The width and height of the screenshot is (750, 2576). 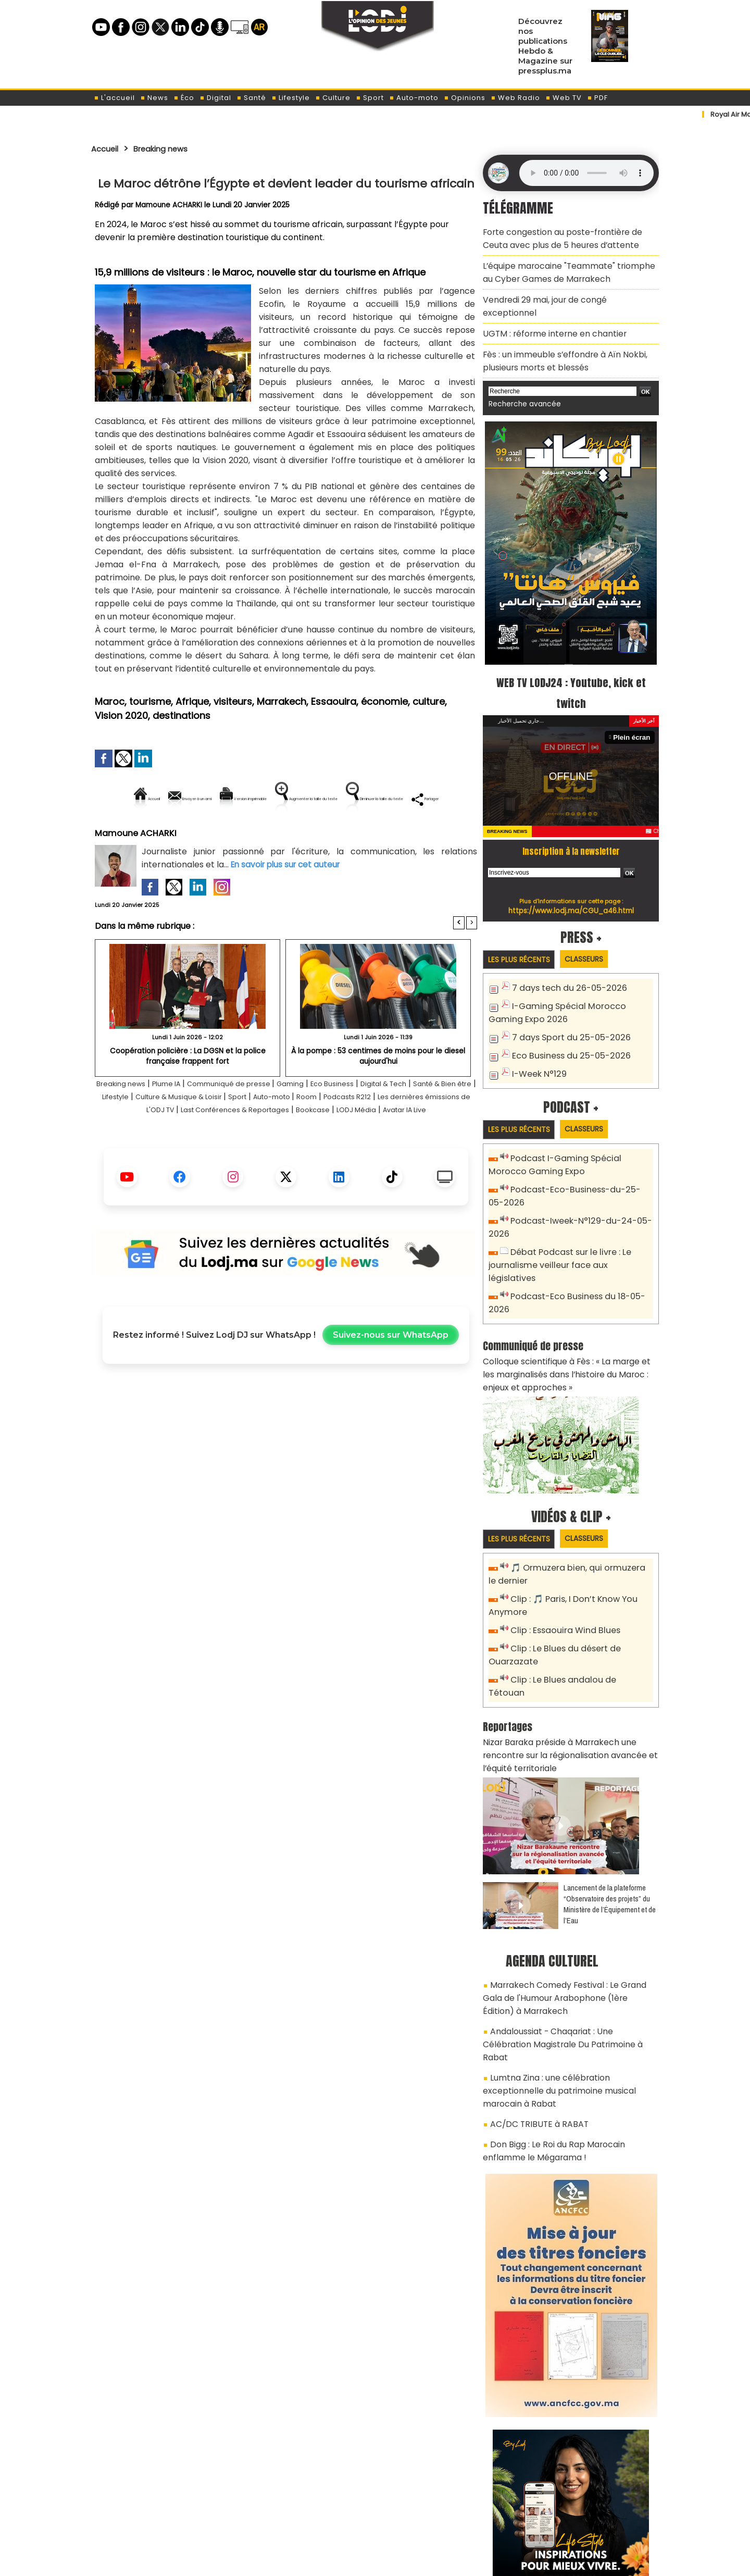 What do you see at coordinates (251, 98) in the screenshot?
I see `Santé` at bounding box center [251, 98].